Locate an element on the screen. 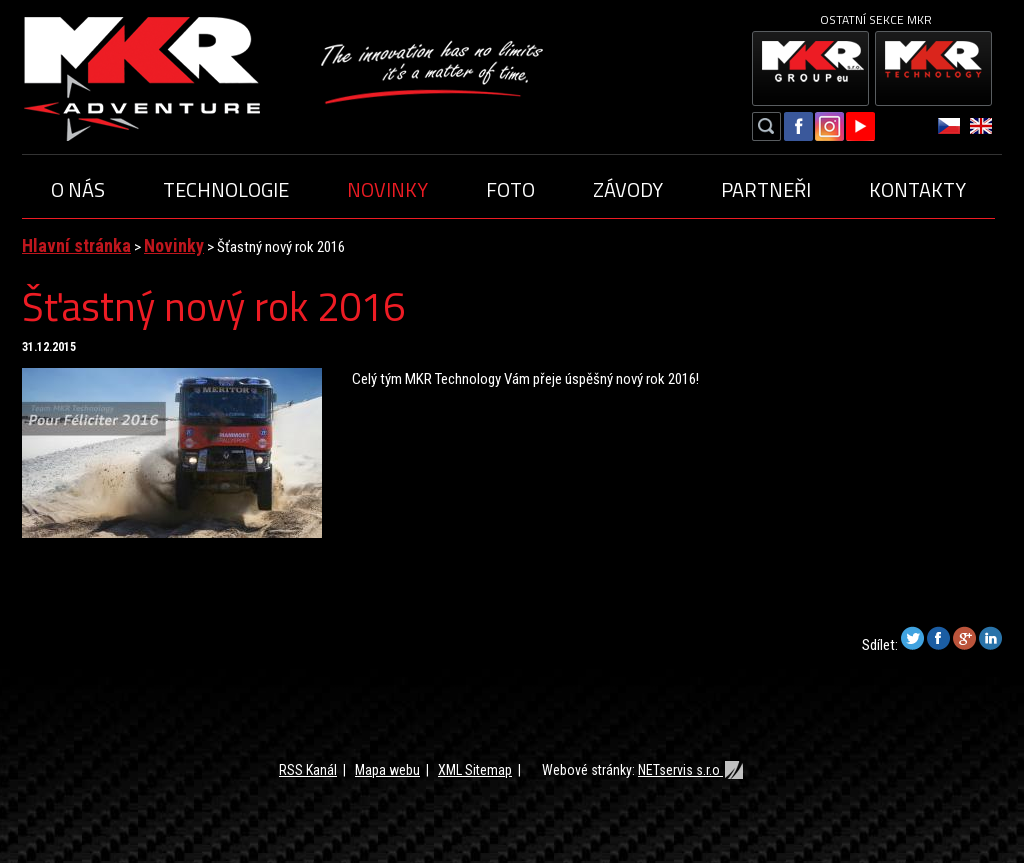 The width and height of the screenshot is (1024, 863). Mapa webu is located at coordinates (387, 770).